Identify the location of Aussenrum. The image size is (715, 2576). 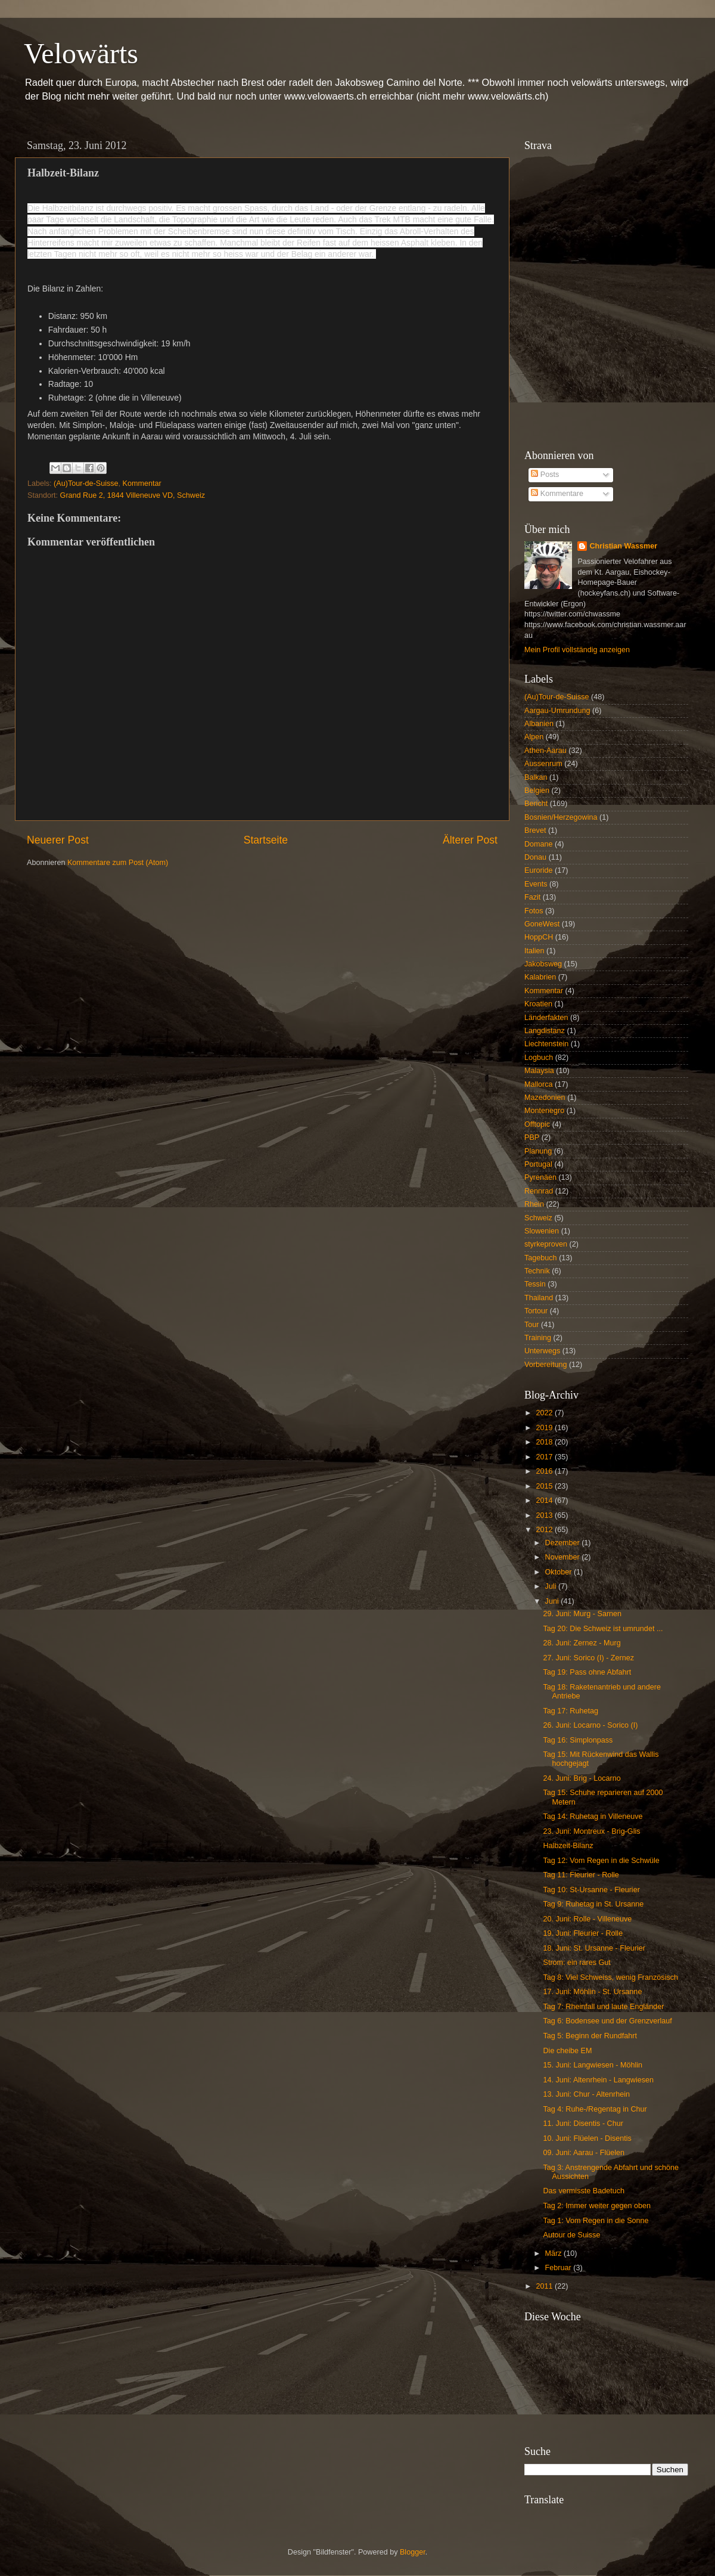
(543, 764).